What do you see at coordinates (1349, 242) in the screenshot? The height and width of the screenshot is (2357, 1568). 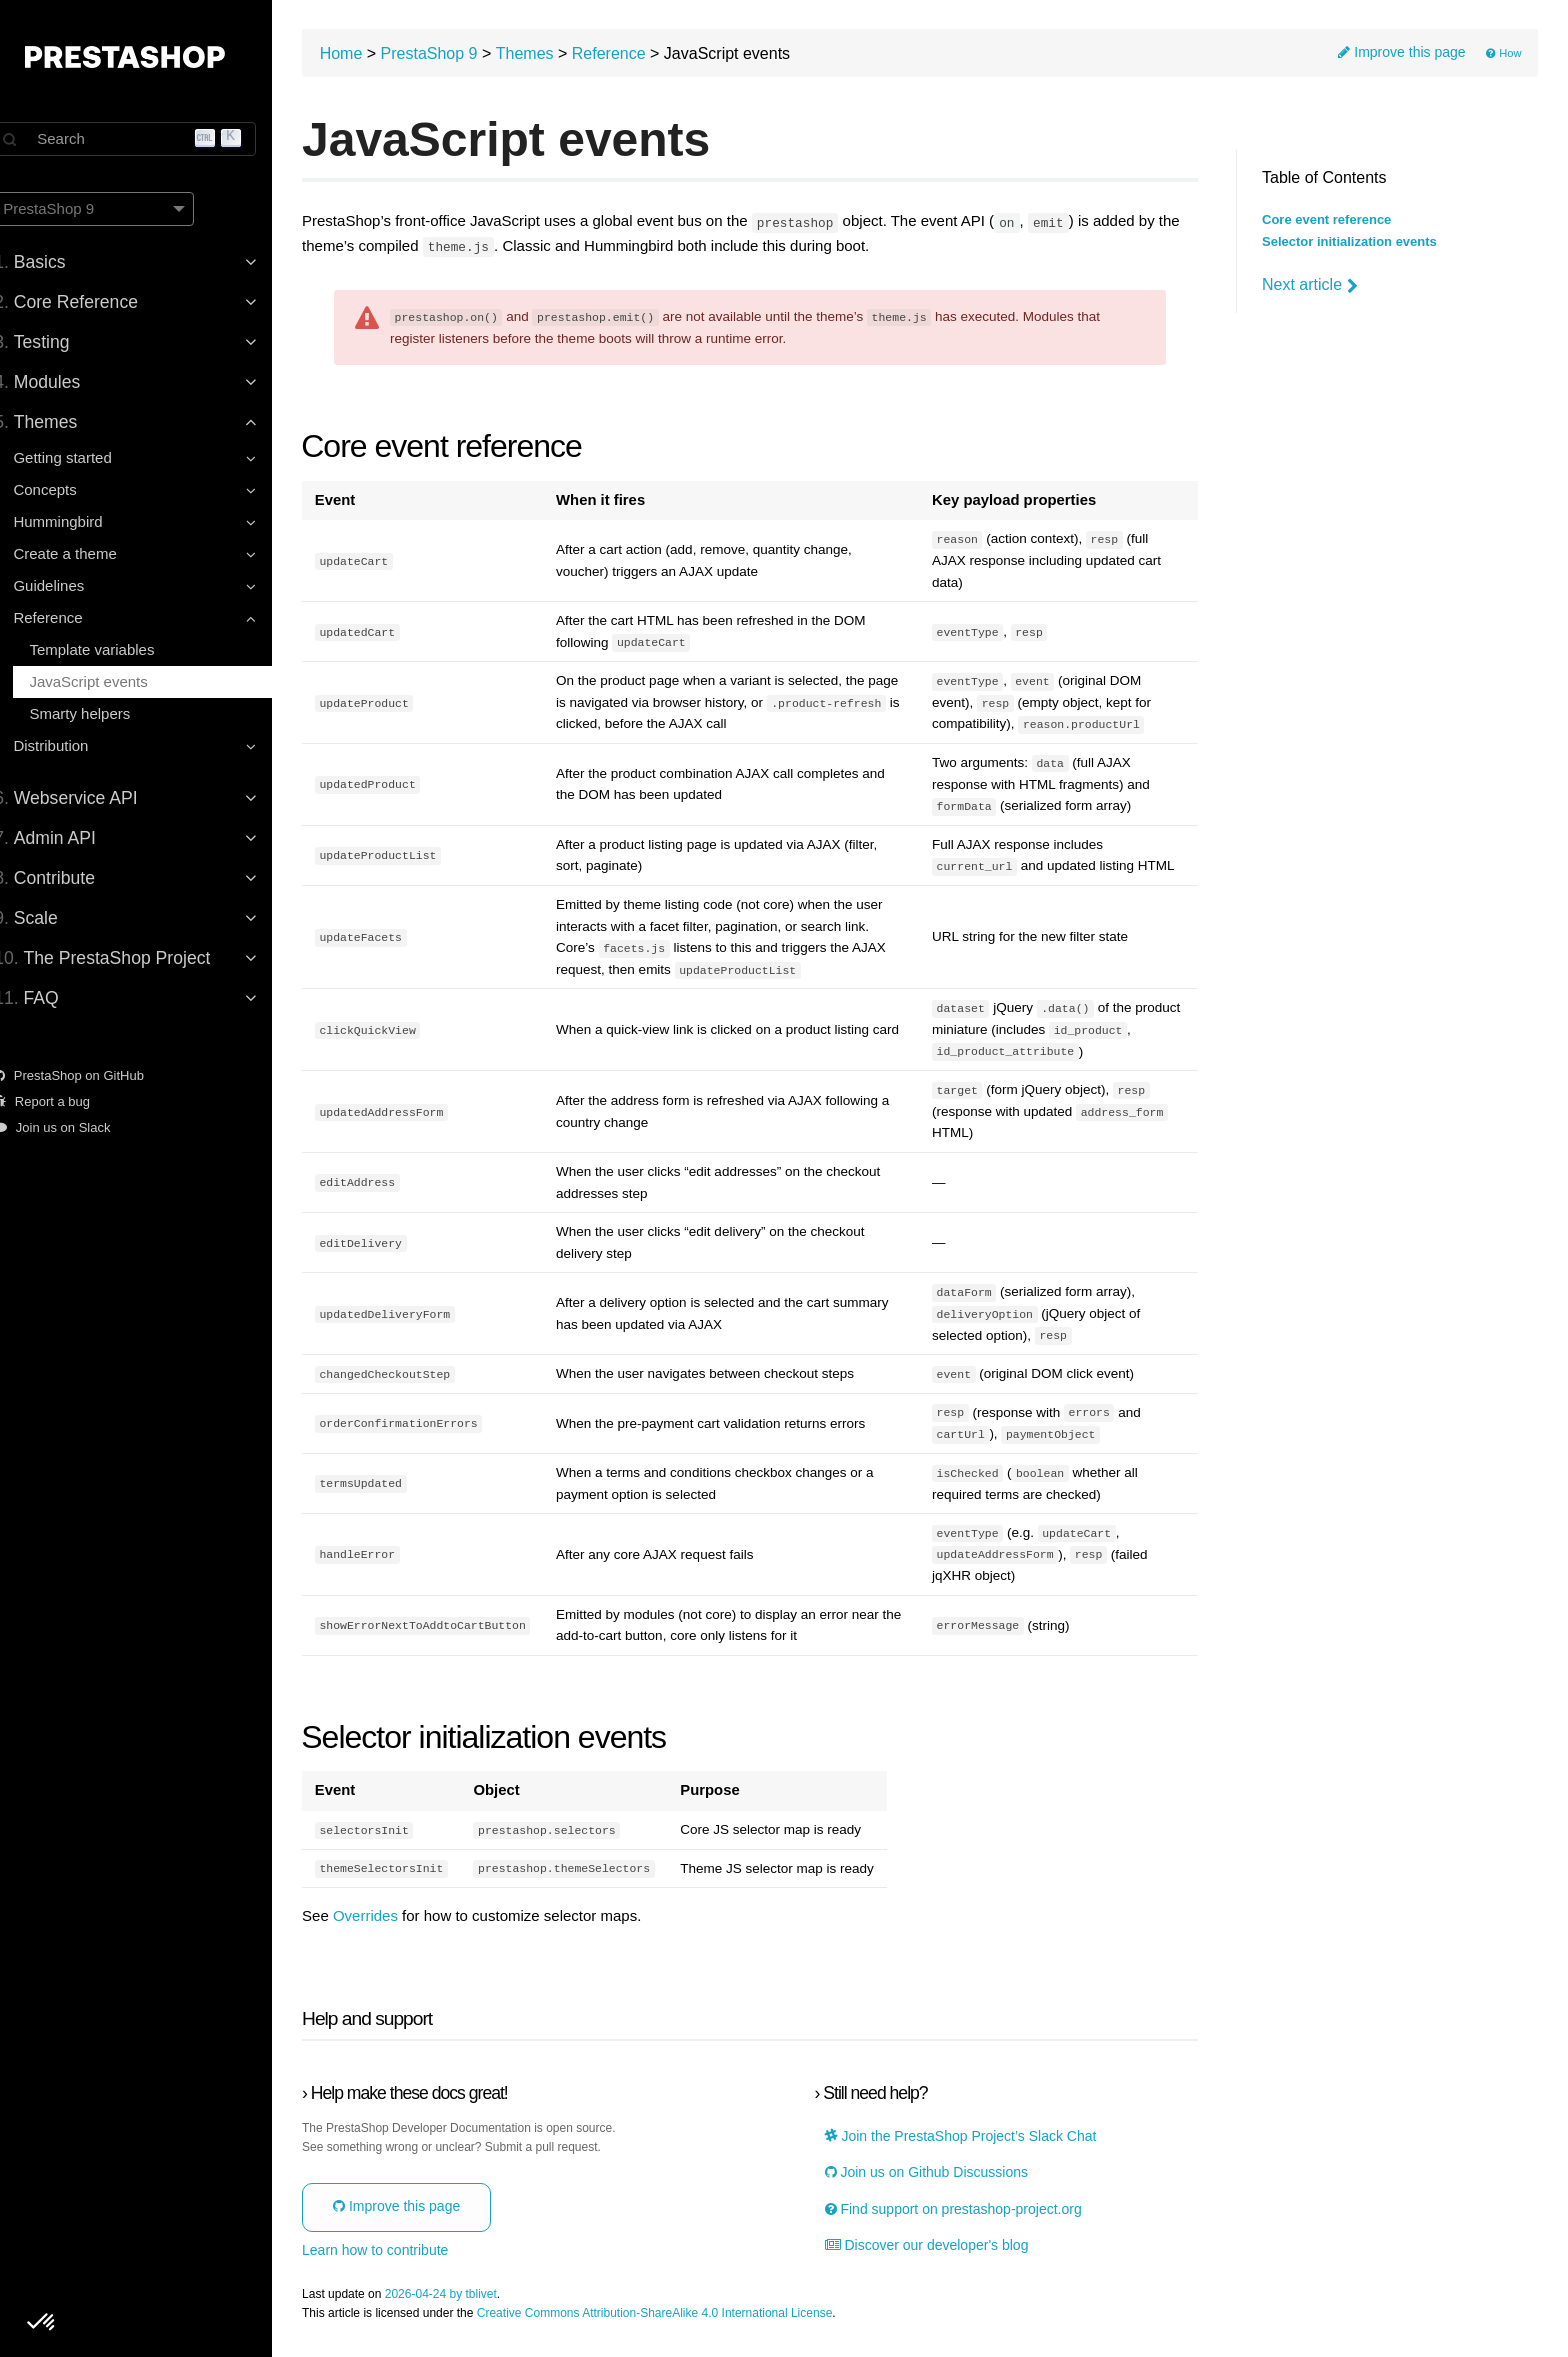 I see `Selector initialization events` at bounding box center [1349, 242].